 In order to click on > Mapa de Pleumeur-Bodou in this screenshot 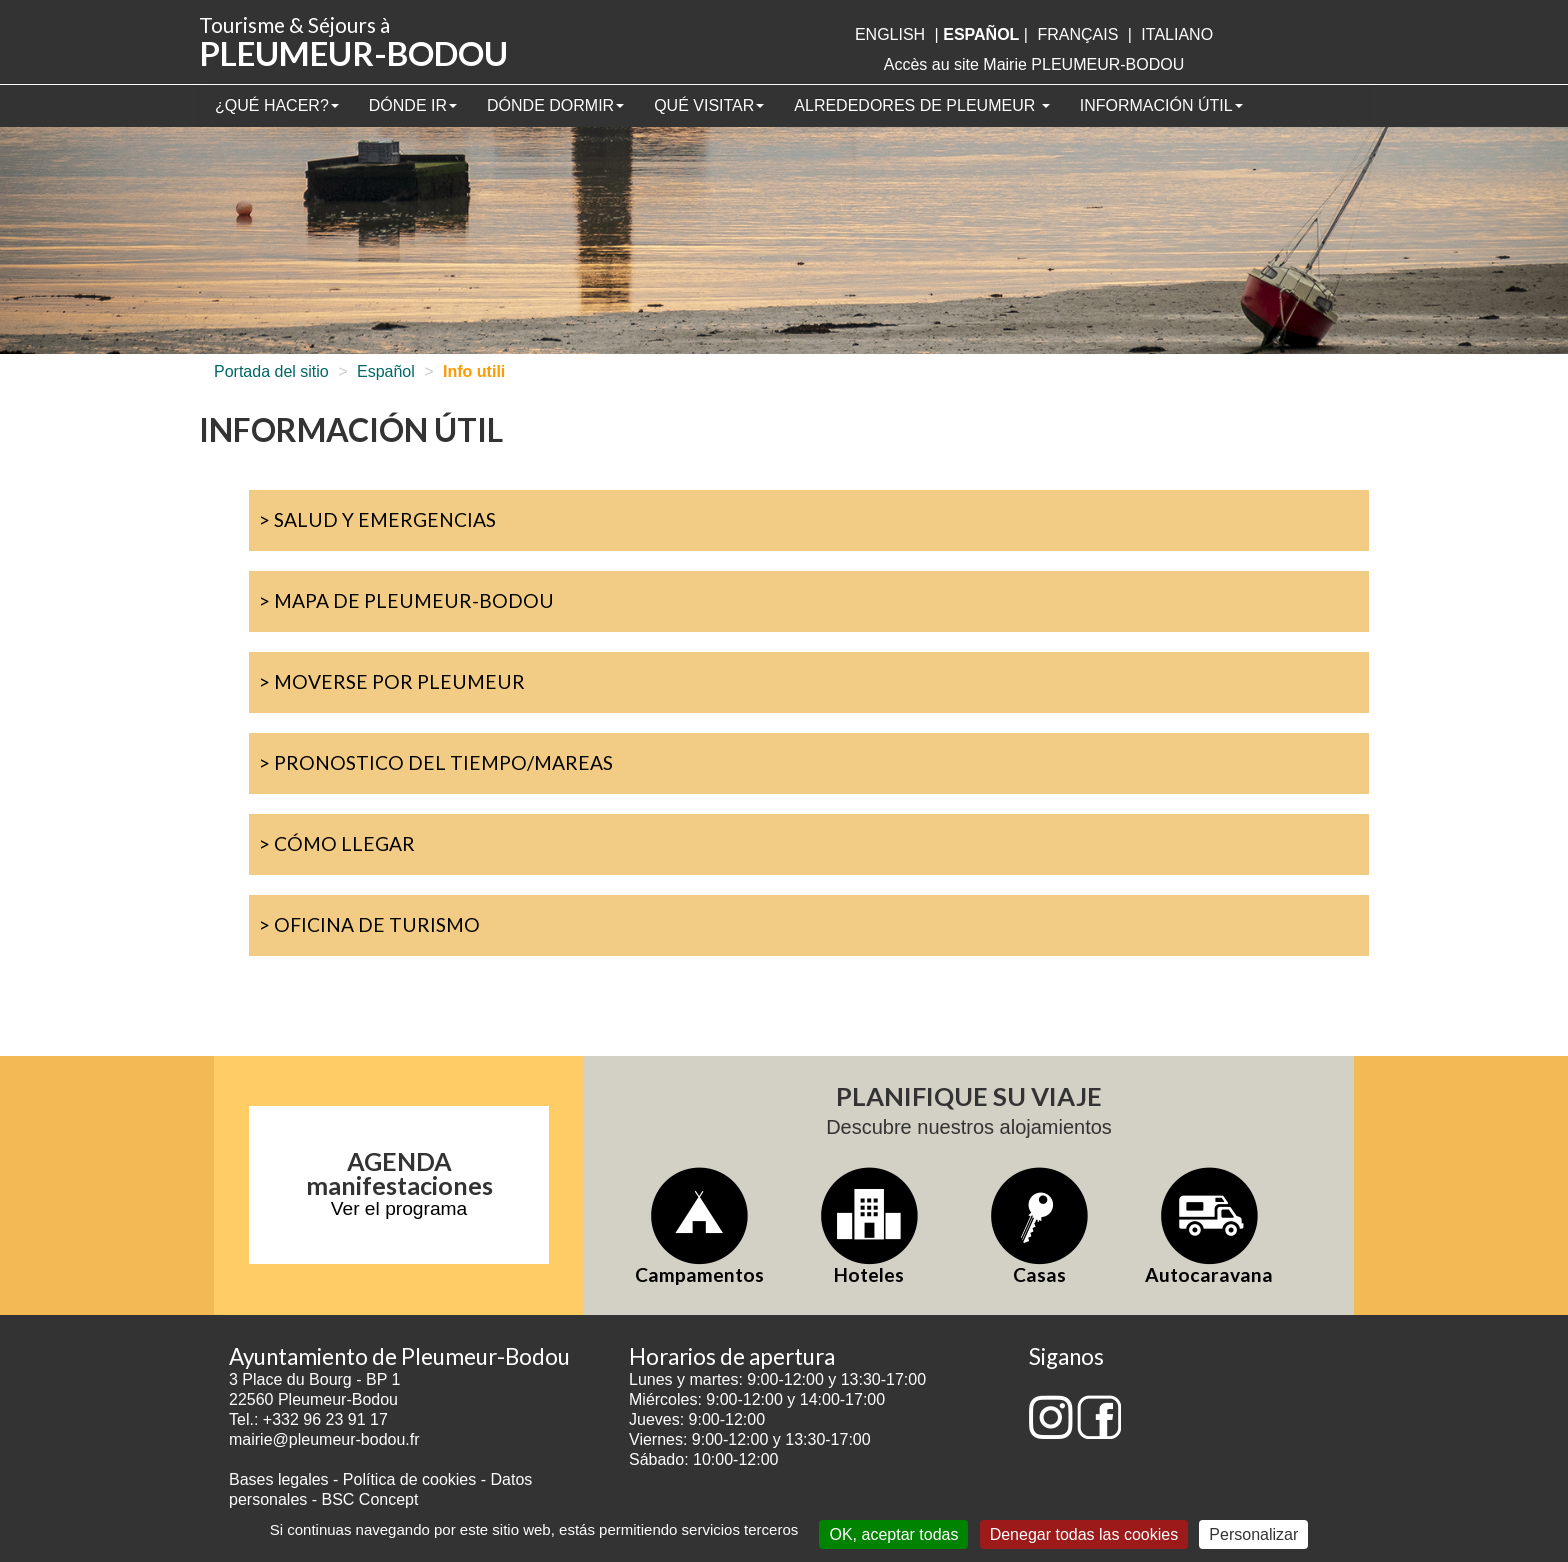, I will do `click(406, 600)`.